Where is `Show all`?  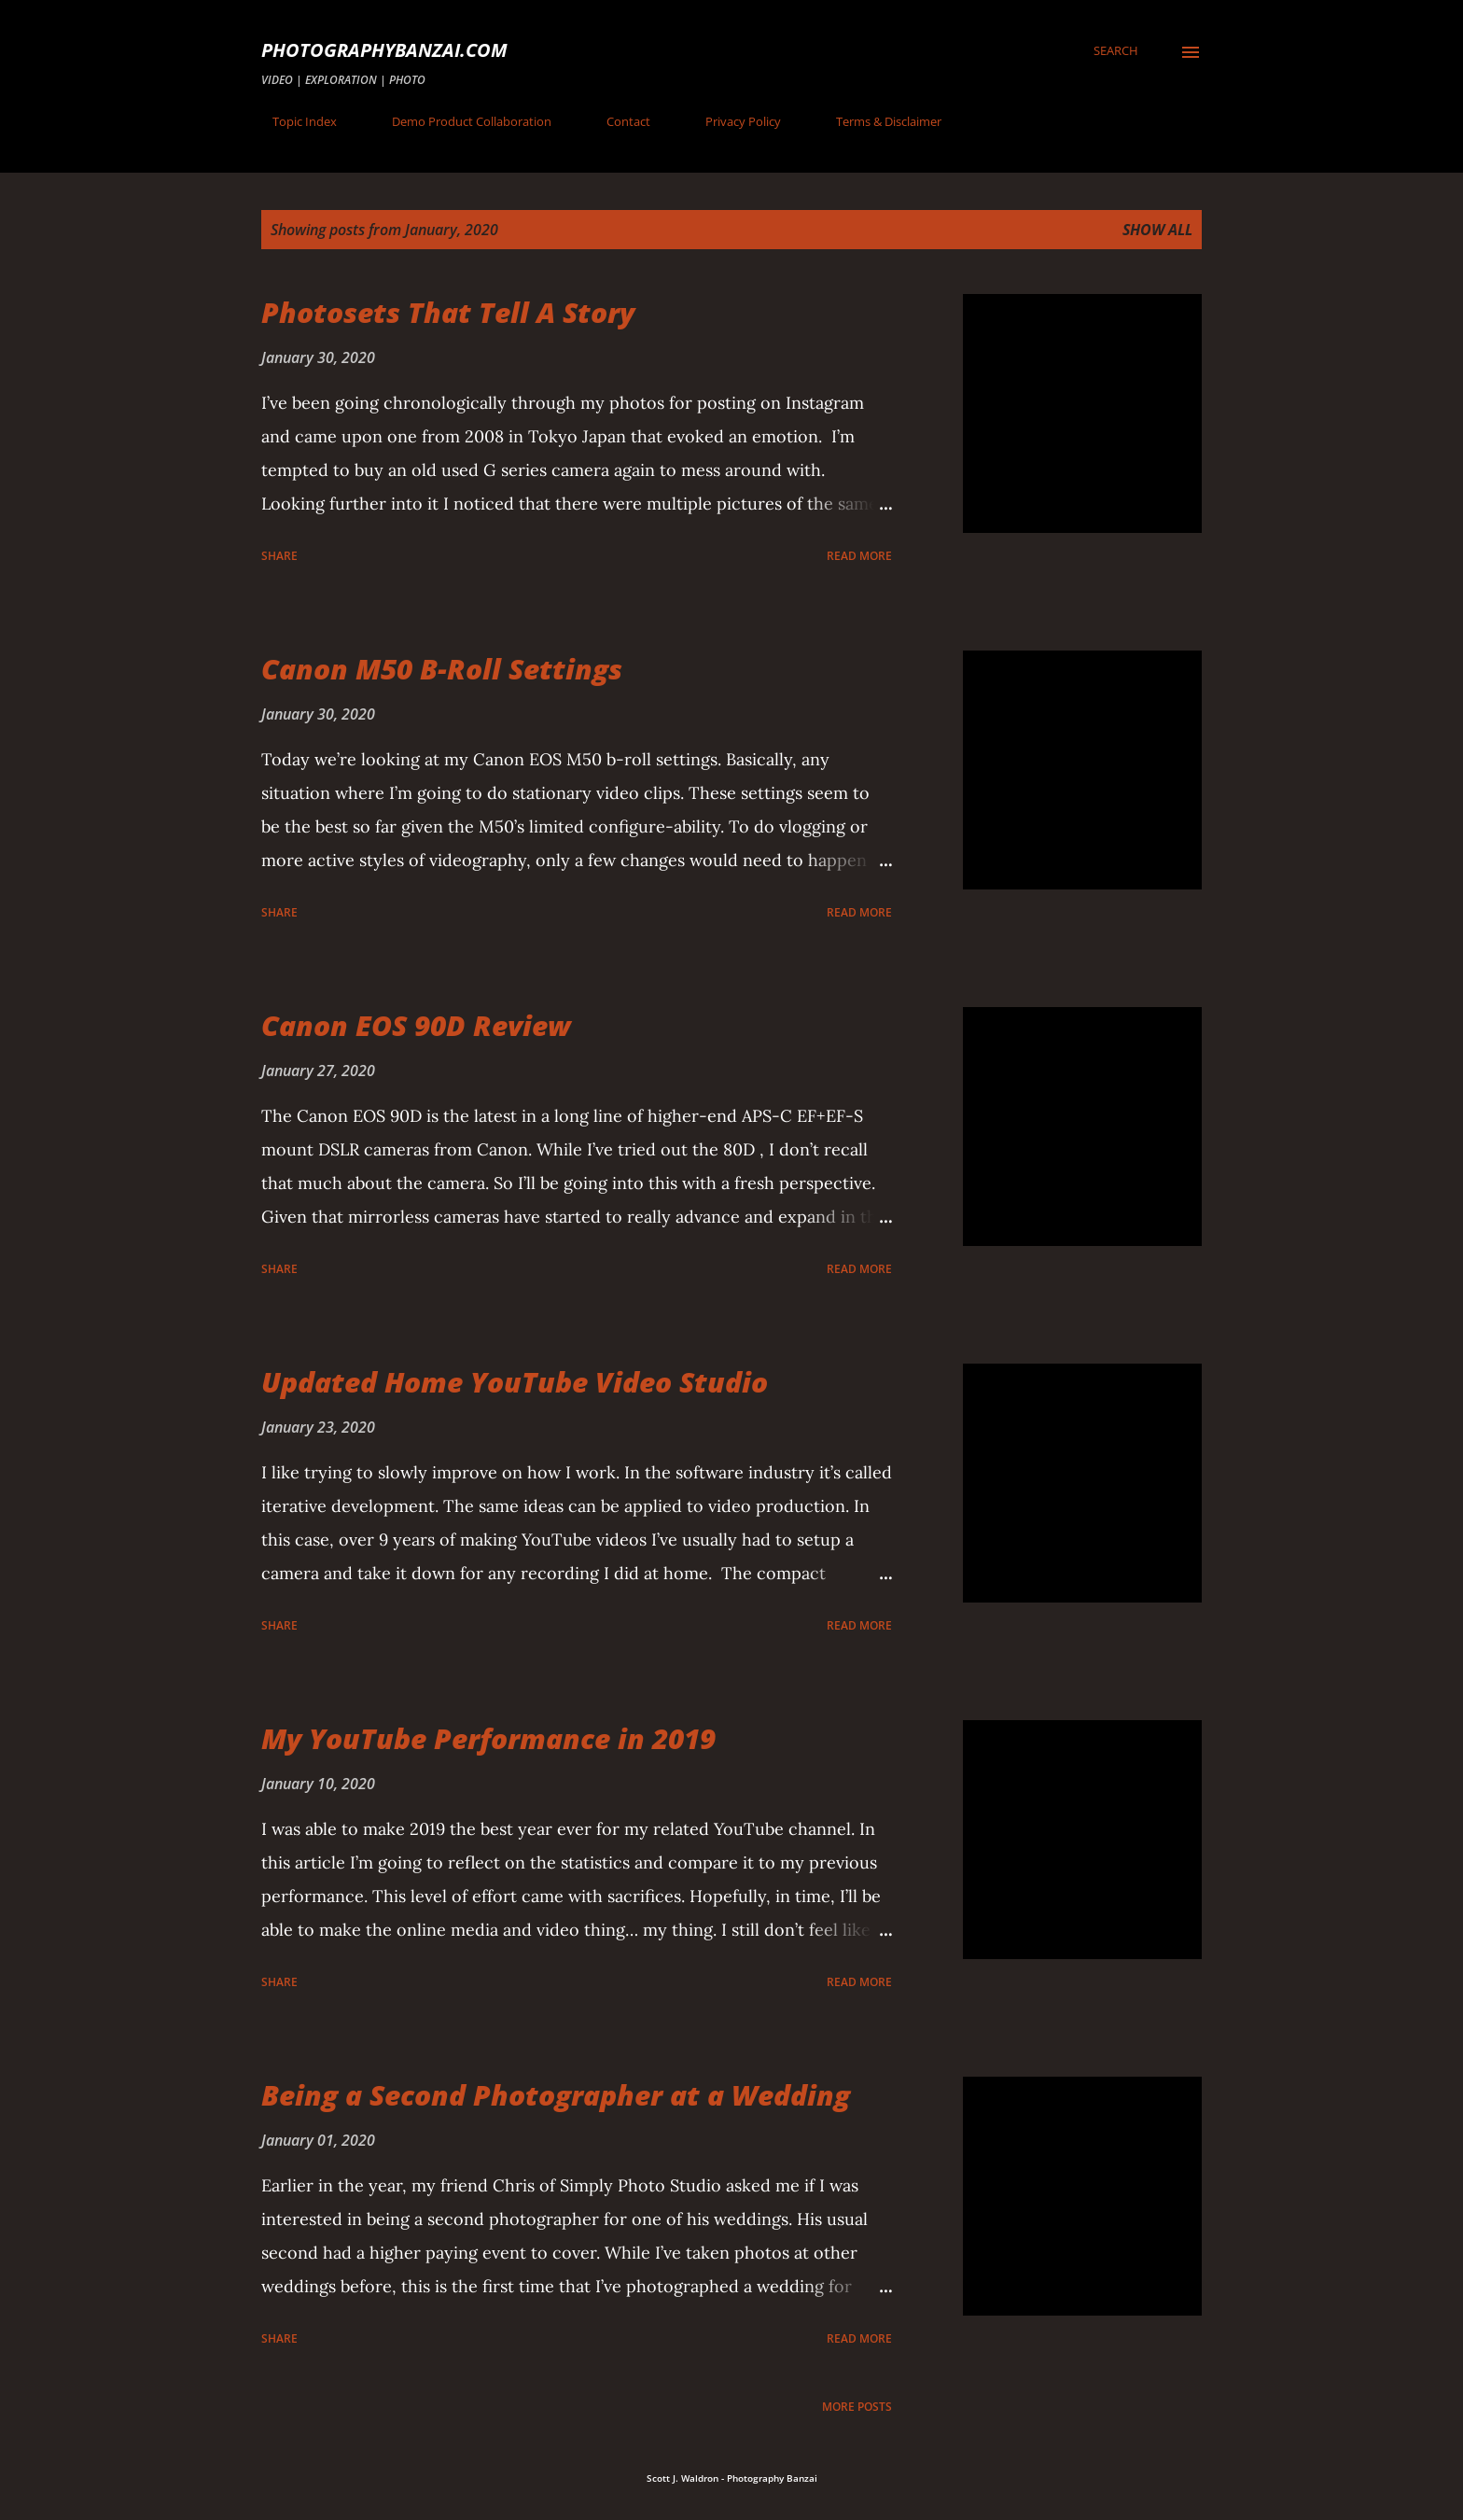
Show all is located at coordinates (1157, 229).